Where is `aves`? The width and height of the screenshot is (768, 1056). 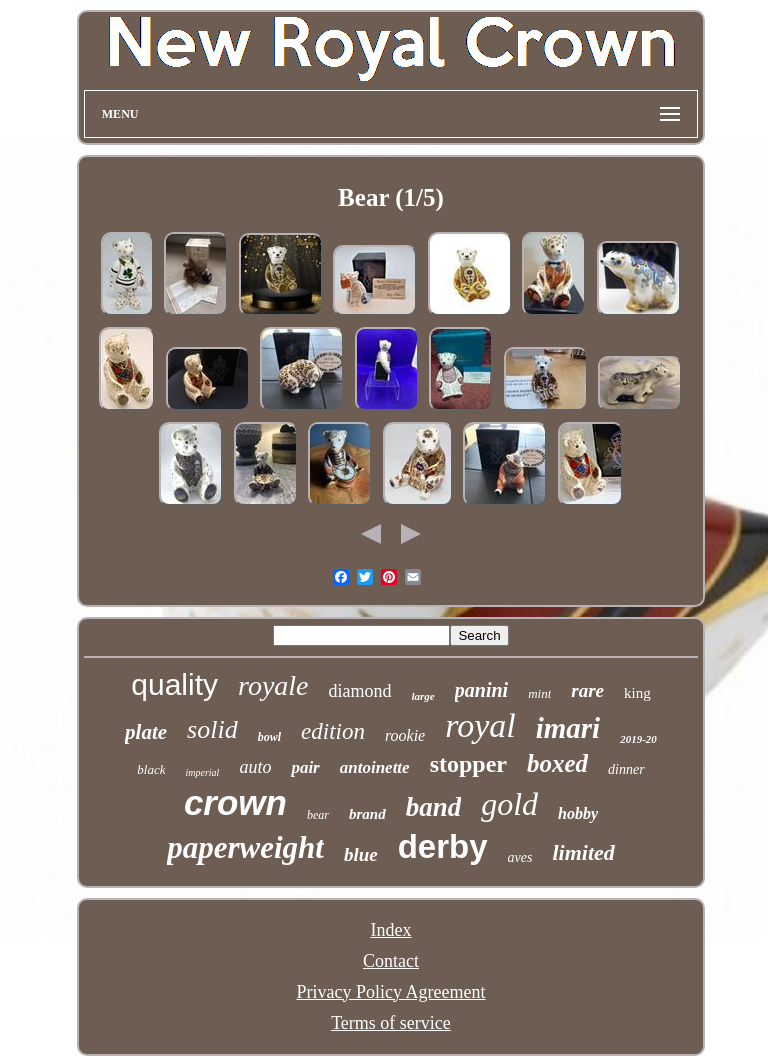 aves is located at coordinates (520, 857).